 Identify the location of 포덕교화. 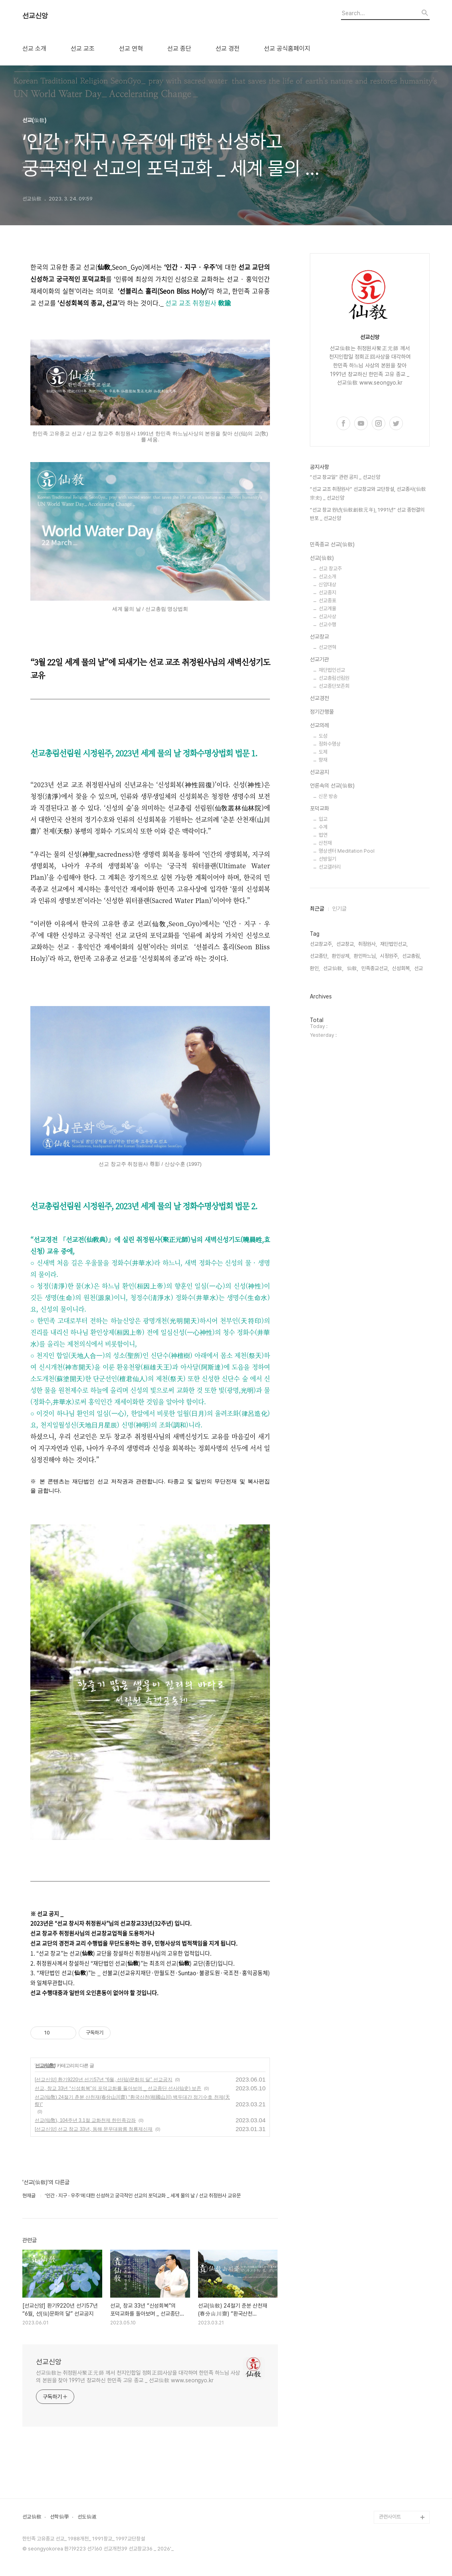
(319, 808).